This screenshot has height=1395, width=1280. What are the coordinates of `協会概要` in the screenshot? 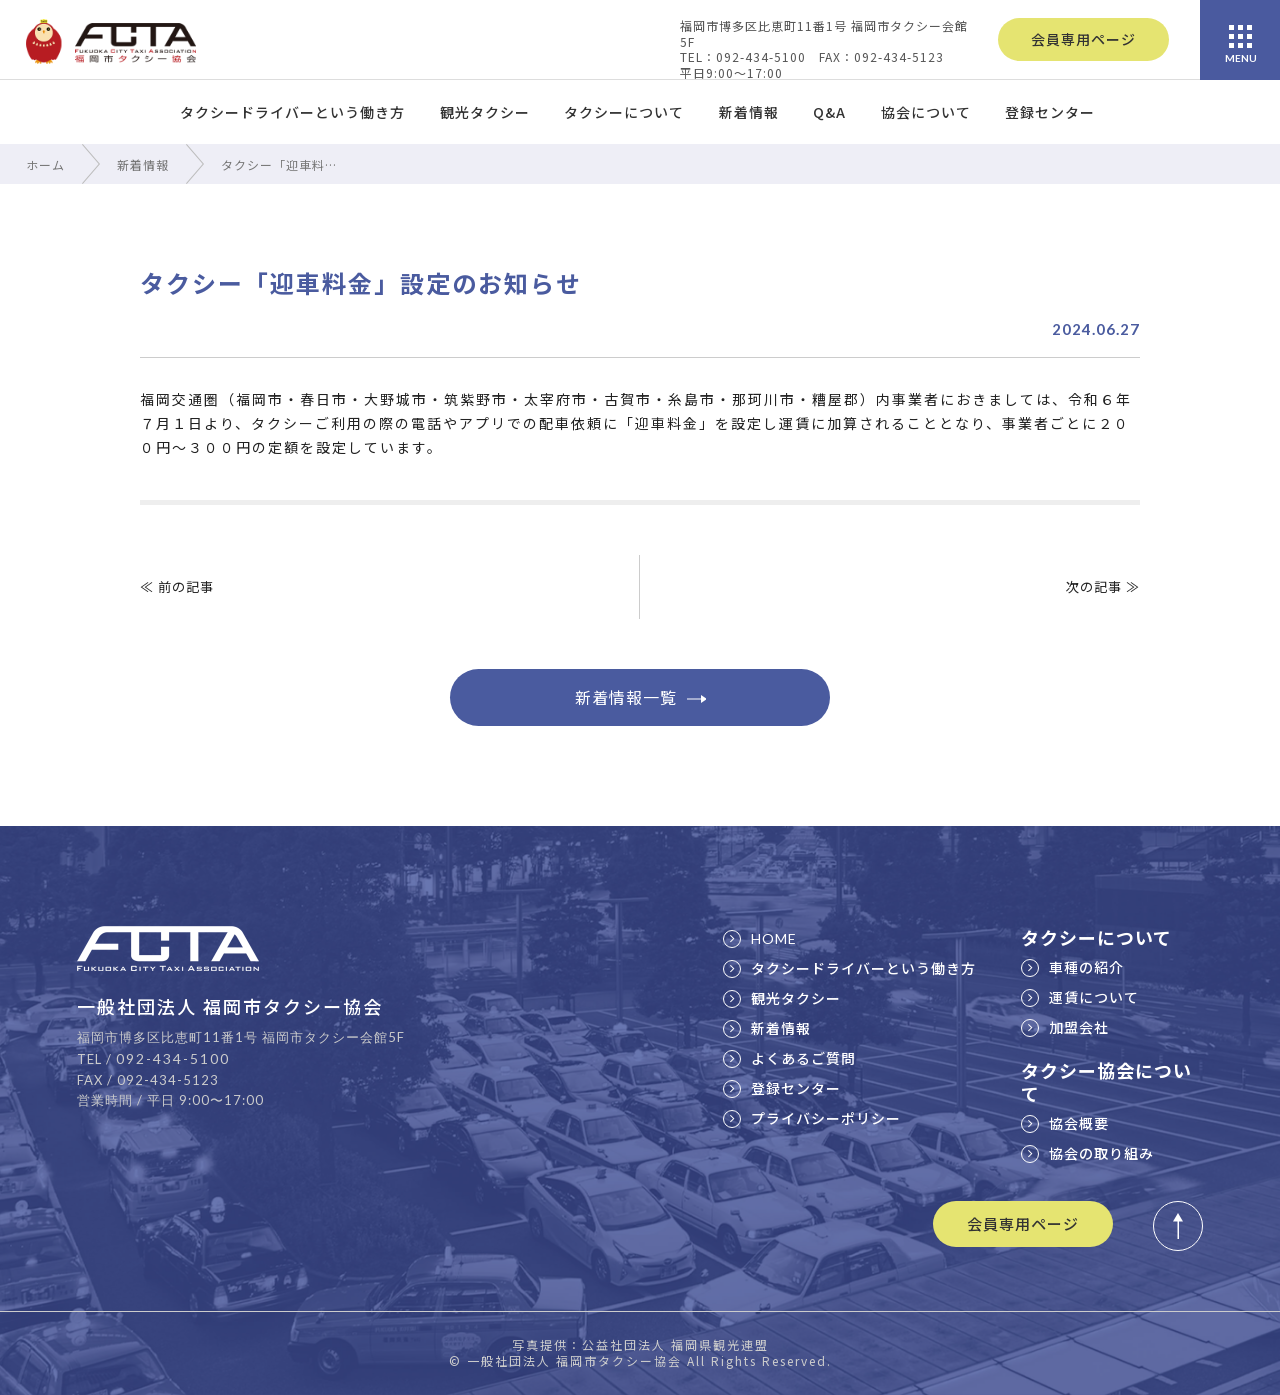 It's located at (1065, 1123).